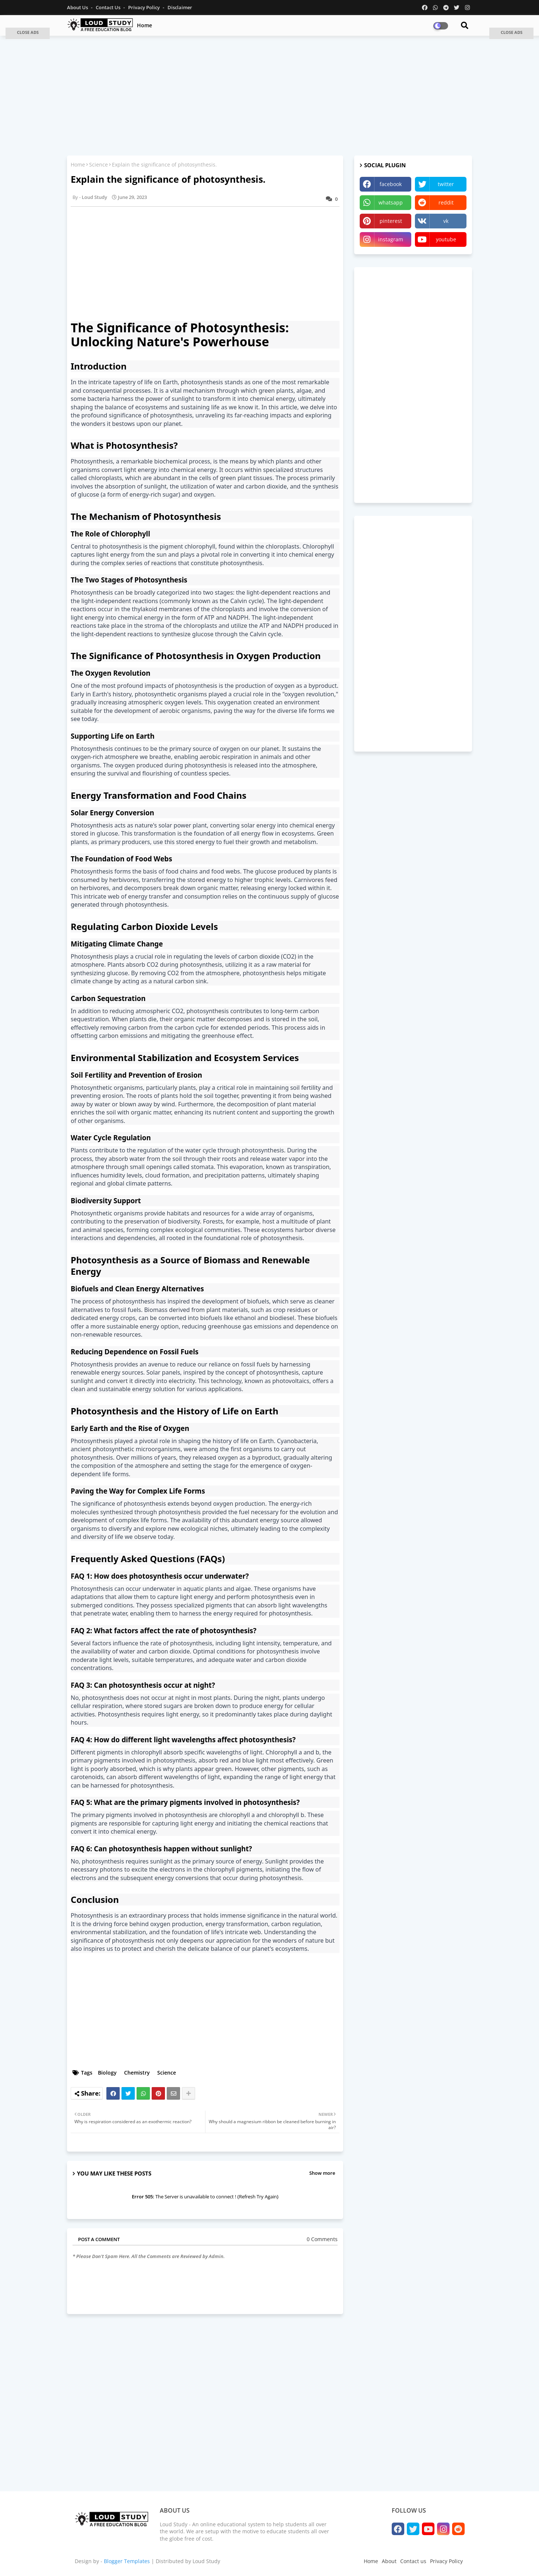 This screenshot has height=2576, width=539. I want to click on instagram, so click(390, 239).